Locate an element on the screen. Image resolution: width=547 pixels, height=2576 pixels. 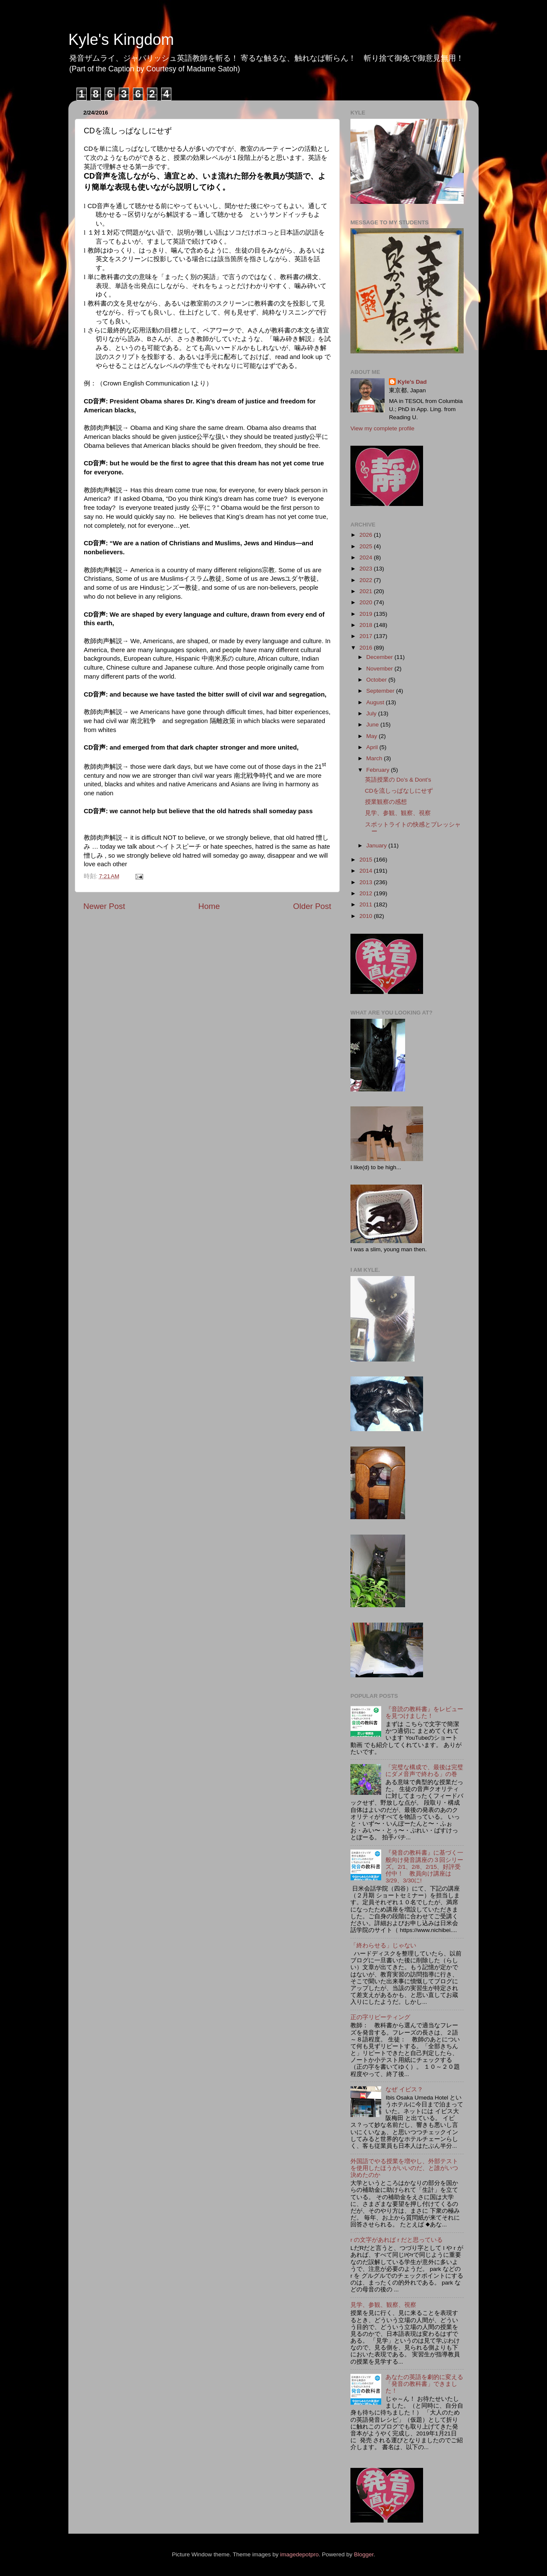
2019 is located at coordinates (366, 614).